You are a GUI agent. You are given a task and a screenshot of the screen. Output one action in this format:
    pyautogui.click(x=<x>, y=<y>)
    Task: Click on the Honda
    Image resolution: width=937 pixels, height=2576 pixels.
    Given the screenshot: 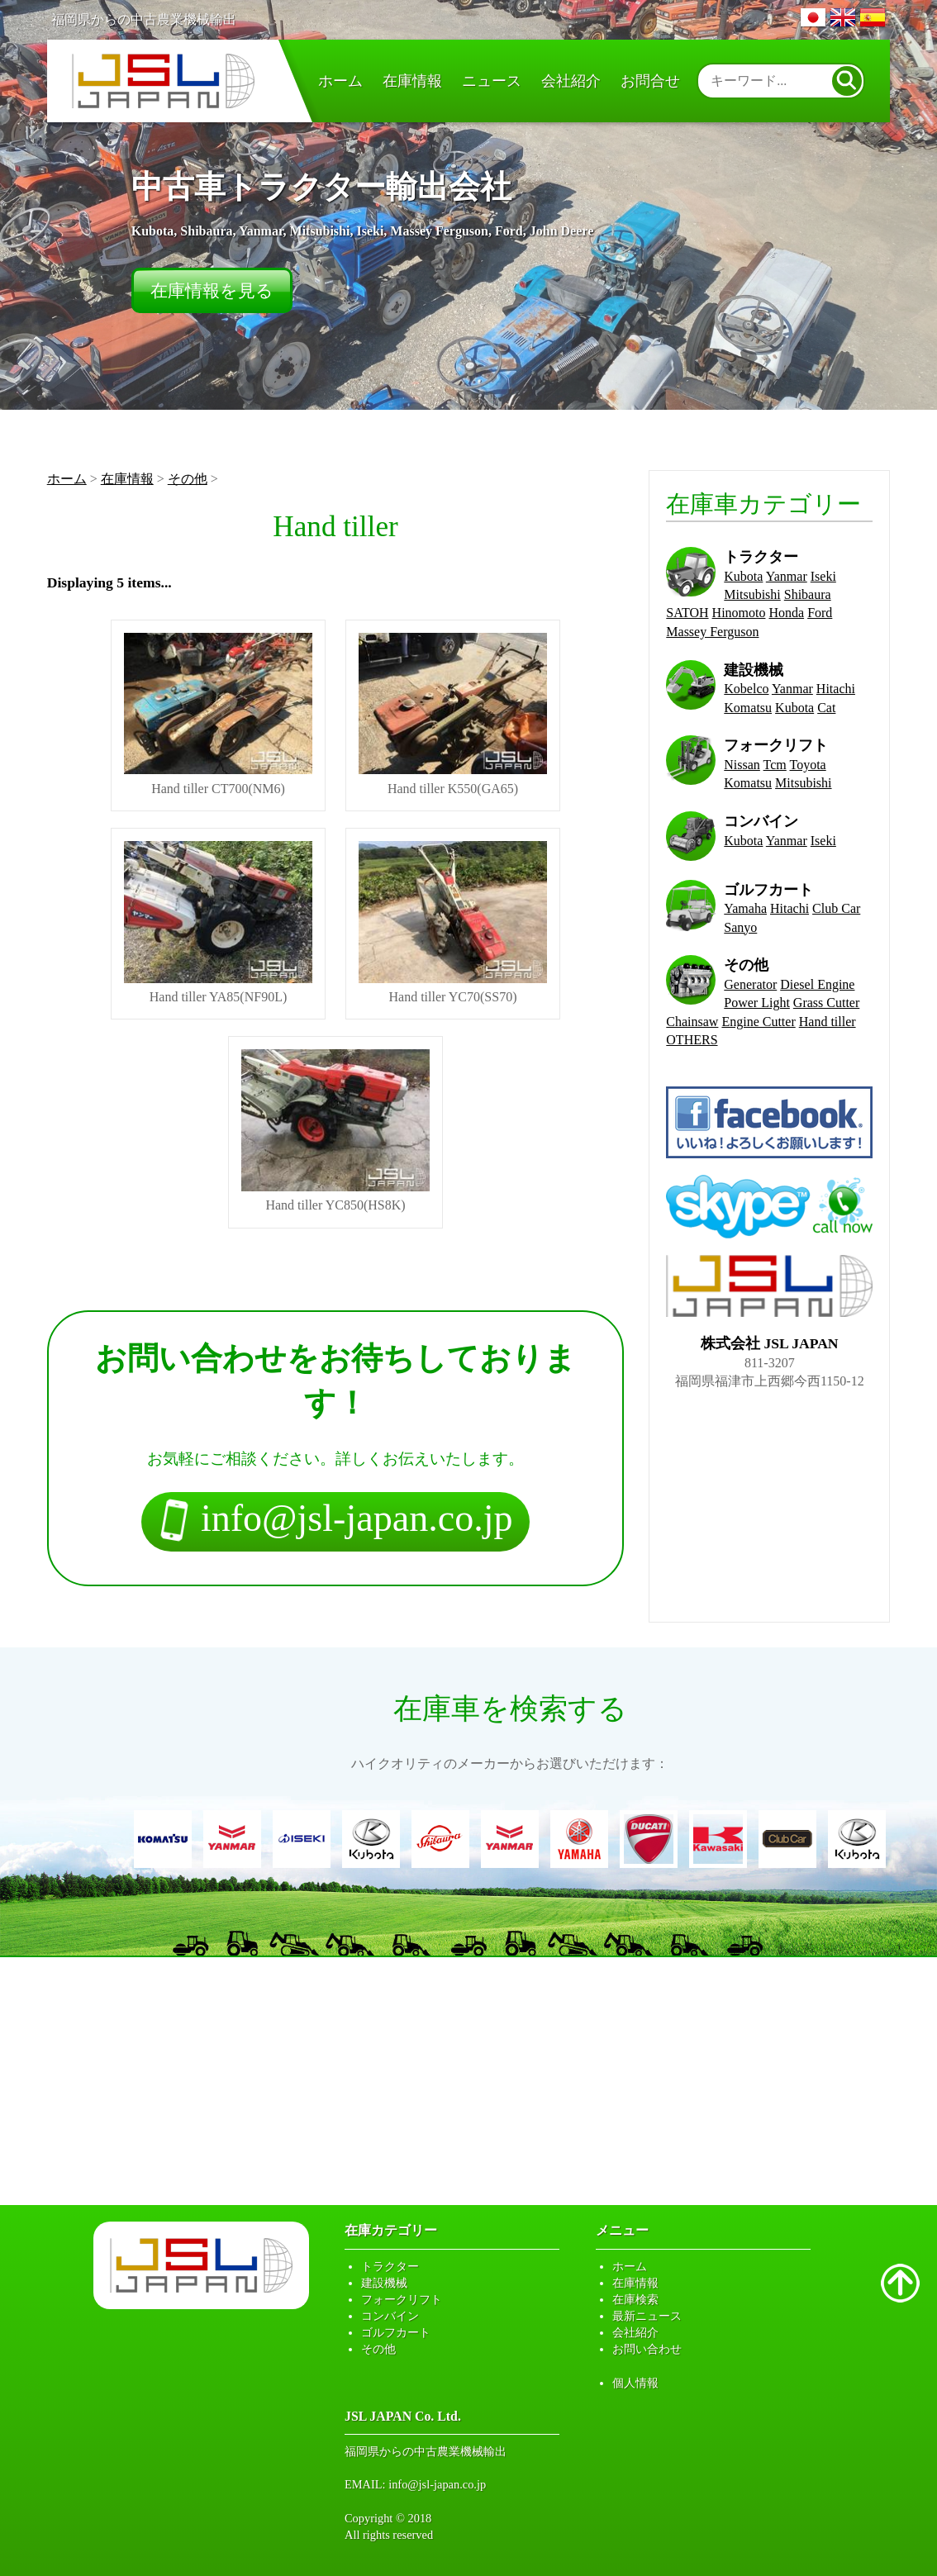 What is the action you would take?
    pyautogui.click(x=786, y=613)
    